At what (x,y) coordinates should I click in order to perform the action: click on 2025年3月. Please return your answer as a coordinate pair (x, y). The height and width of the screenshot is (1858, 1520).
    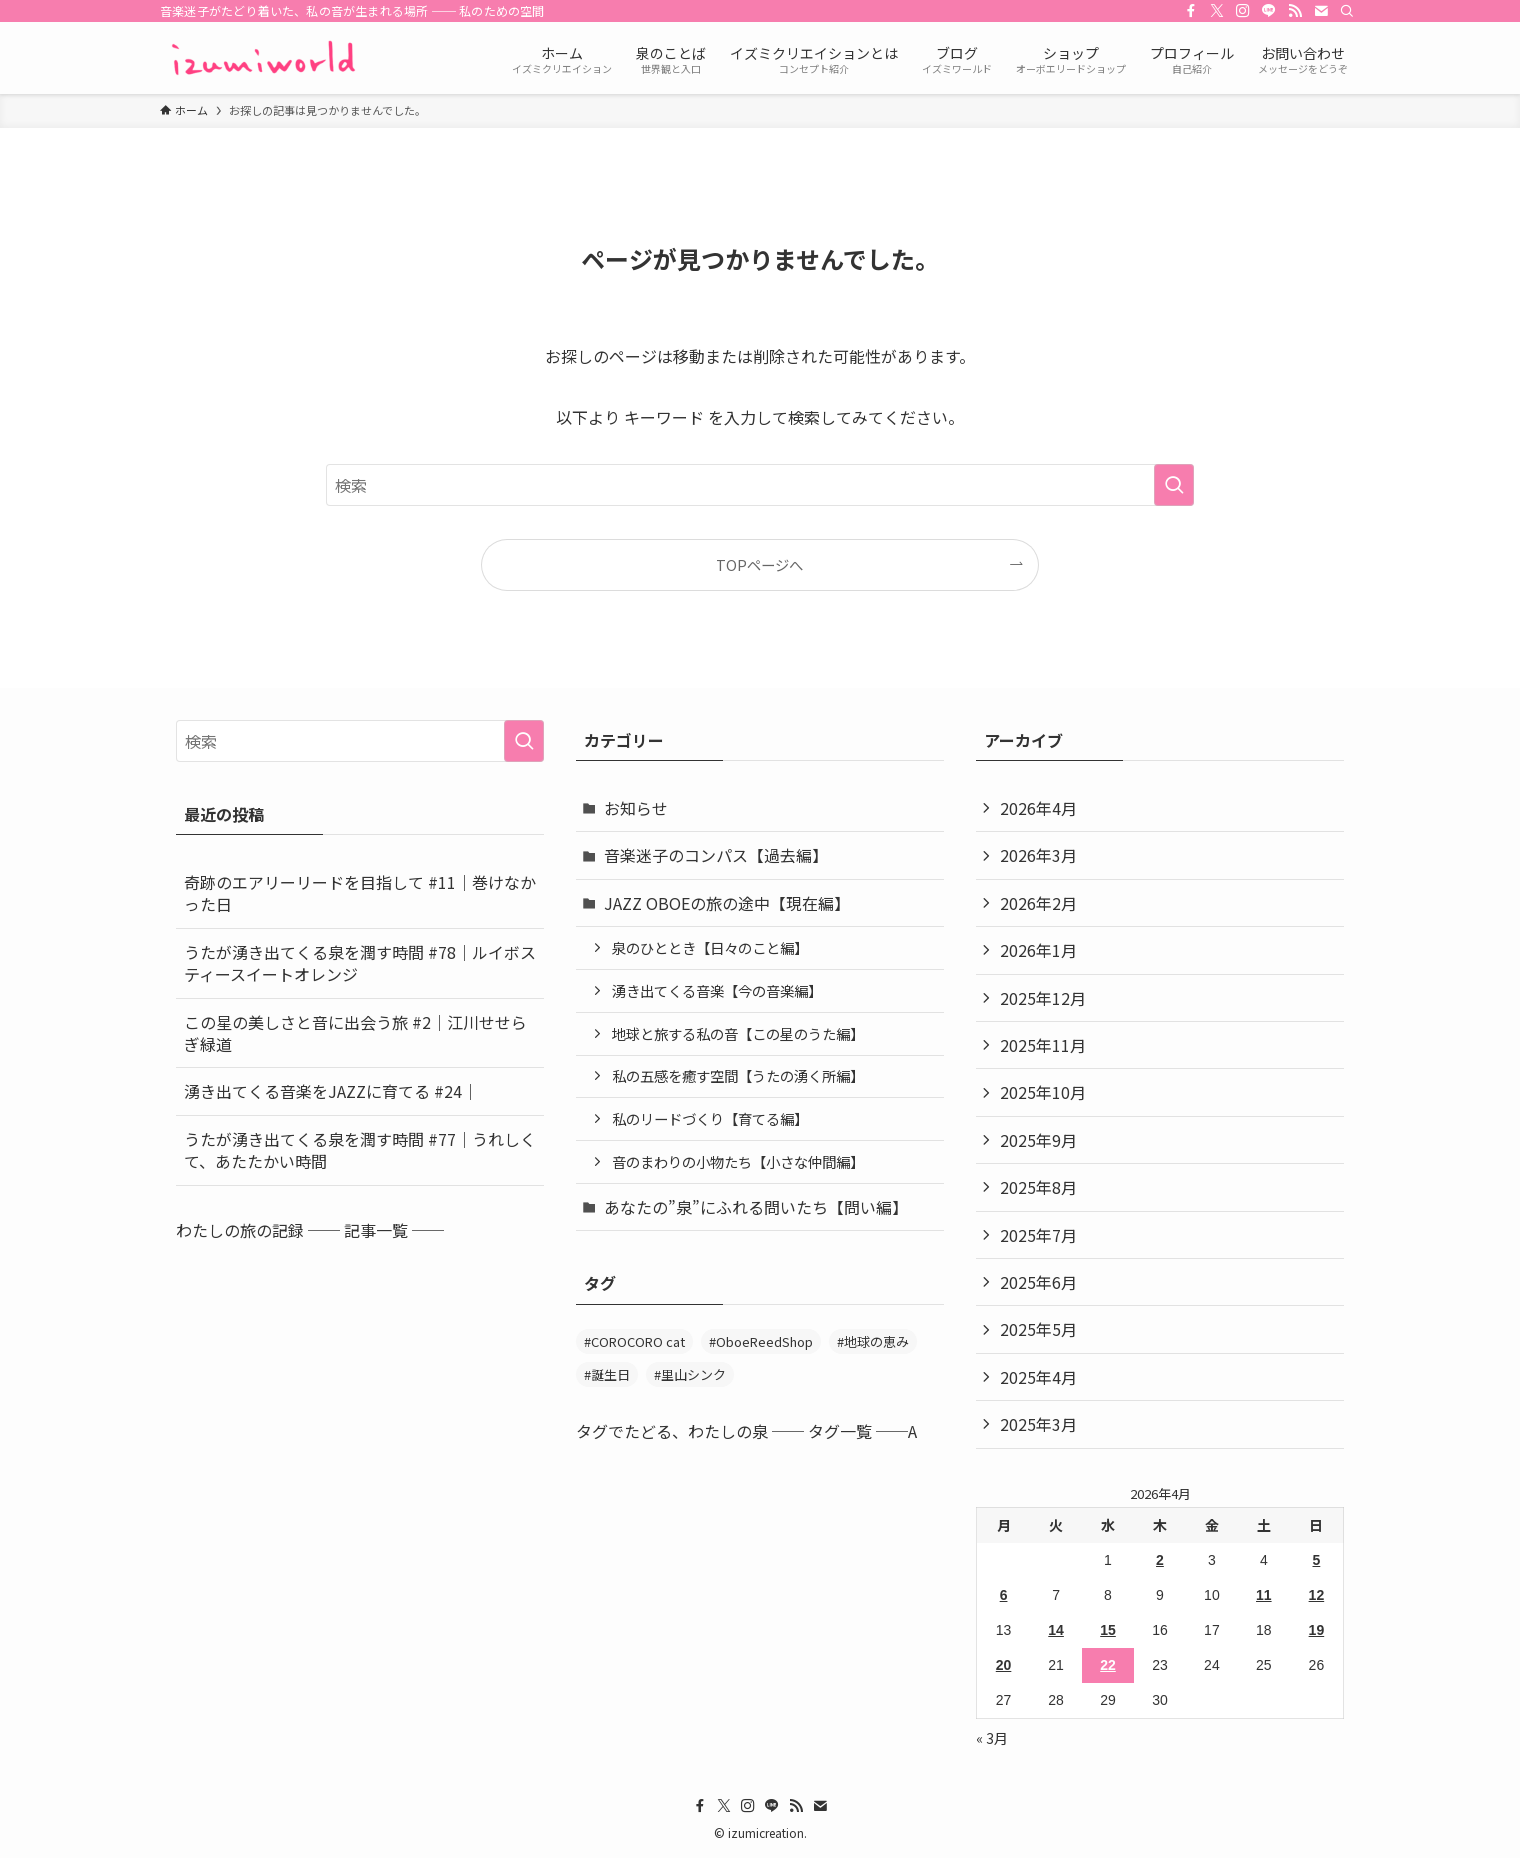
    Looking at the image, I should click on (1038, 1424).